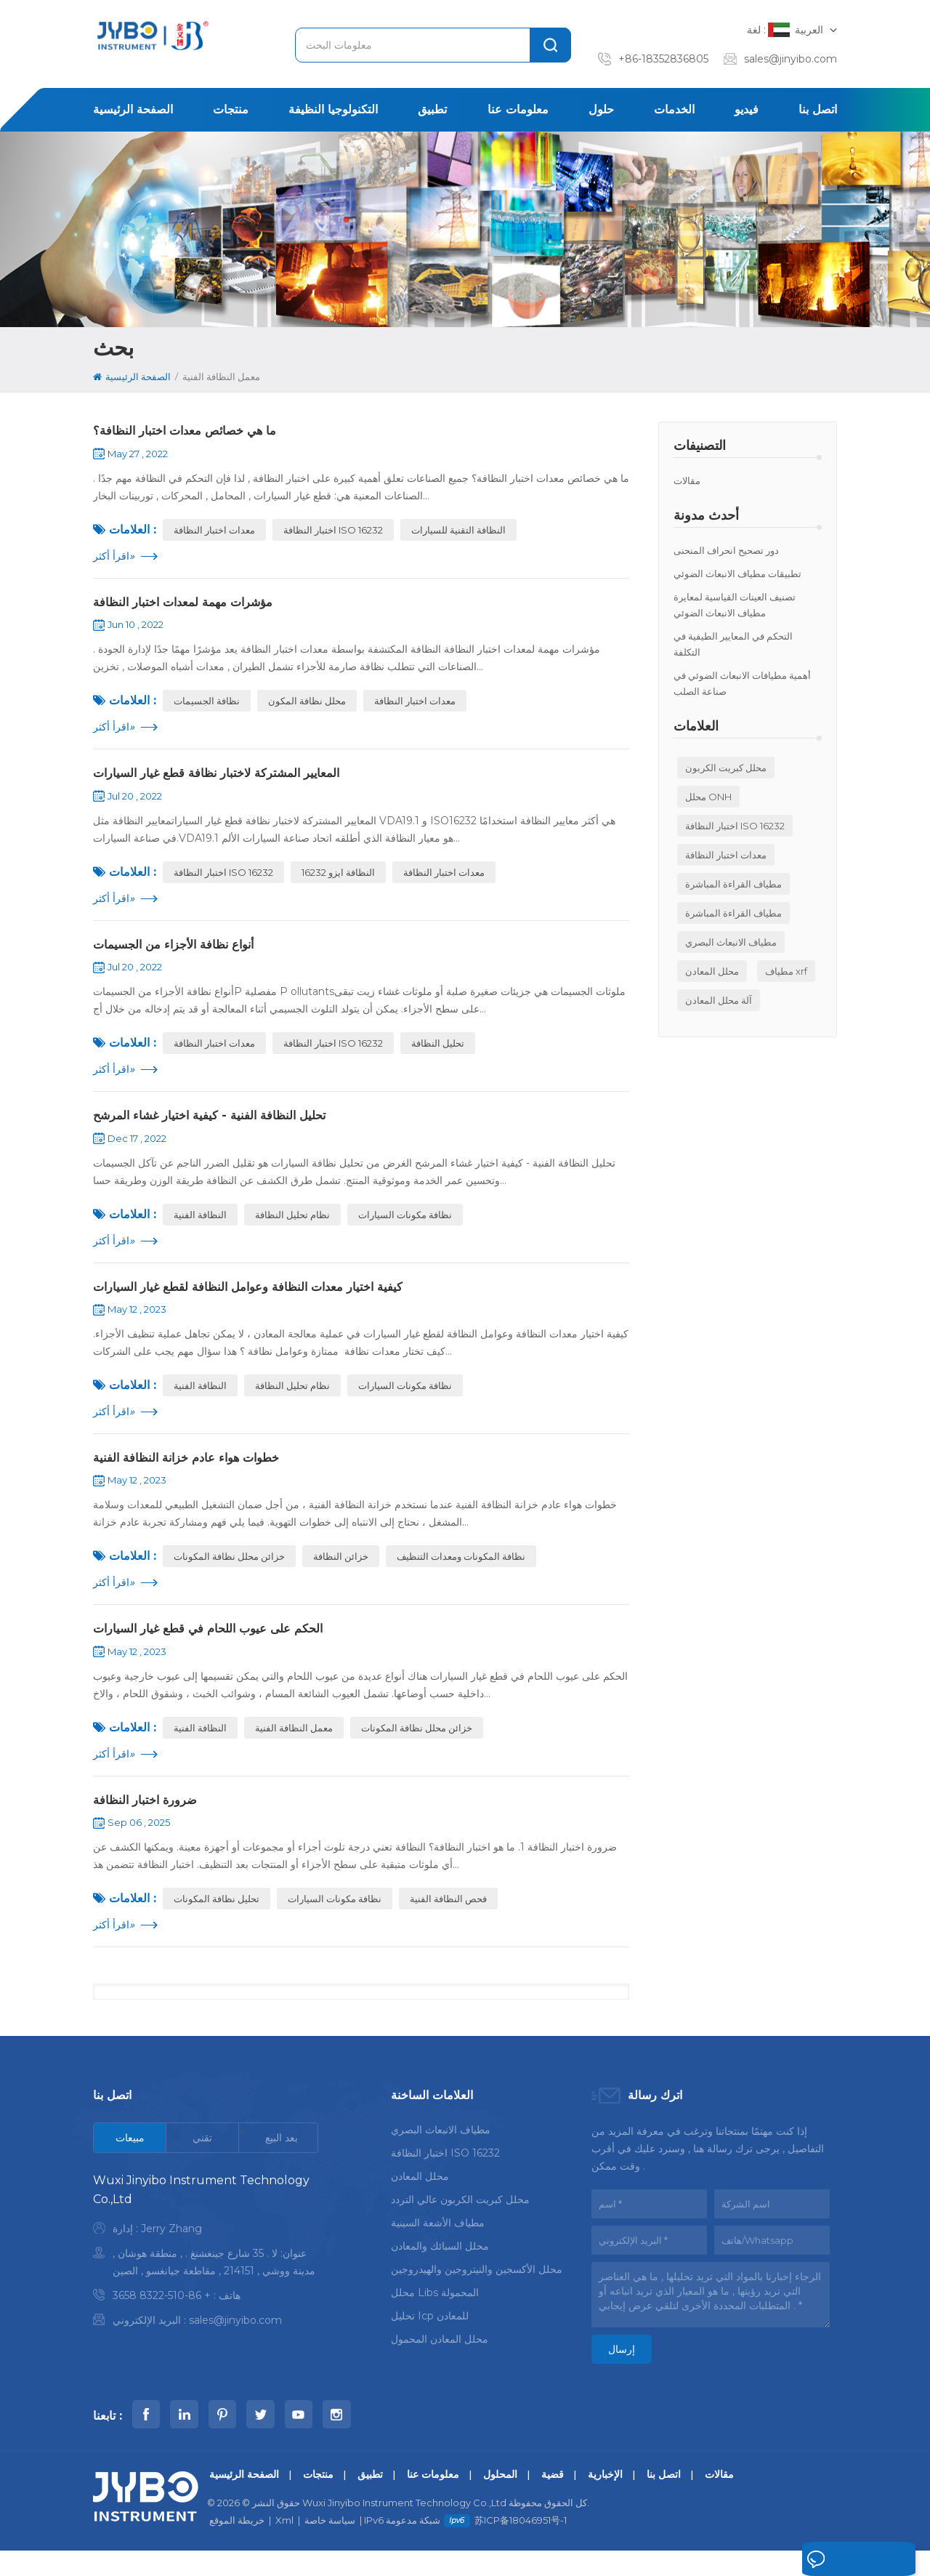  What do you see at coordinates (229, 1574) in the screenshot?
I see `خزائن محلل نظافة المكونات` at bounding box center [229, 1574].